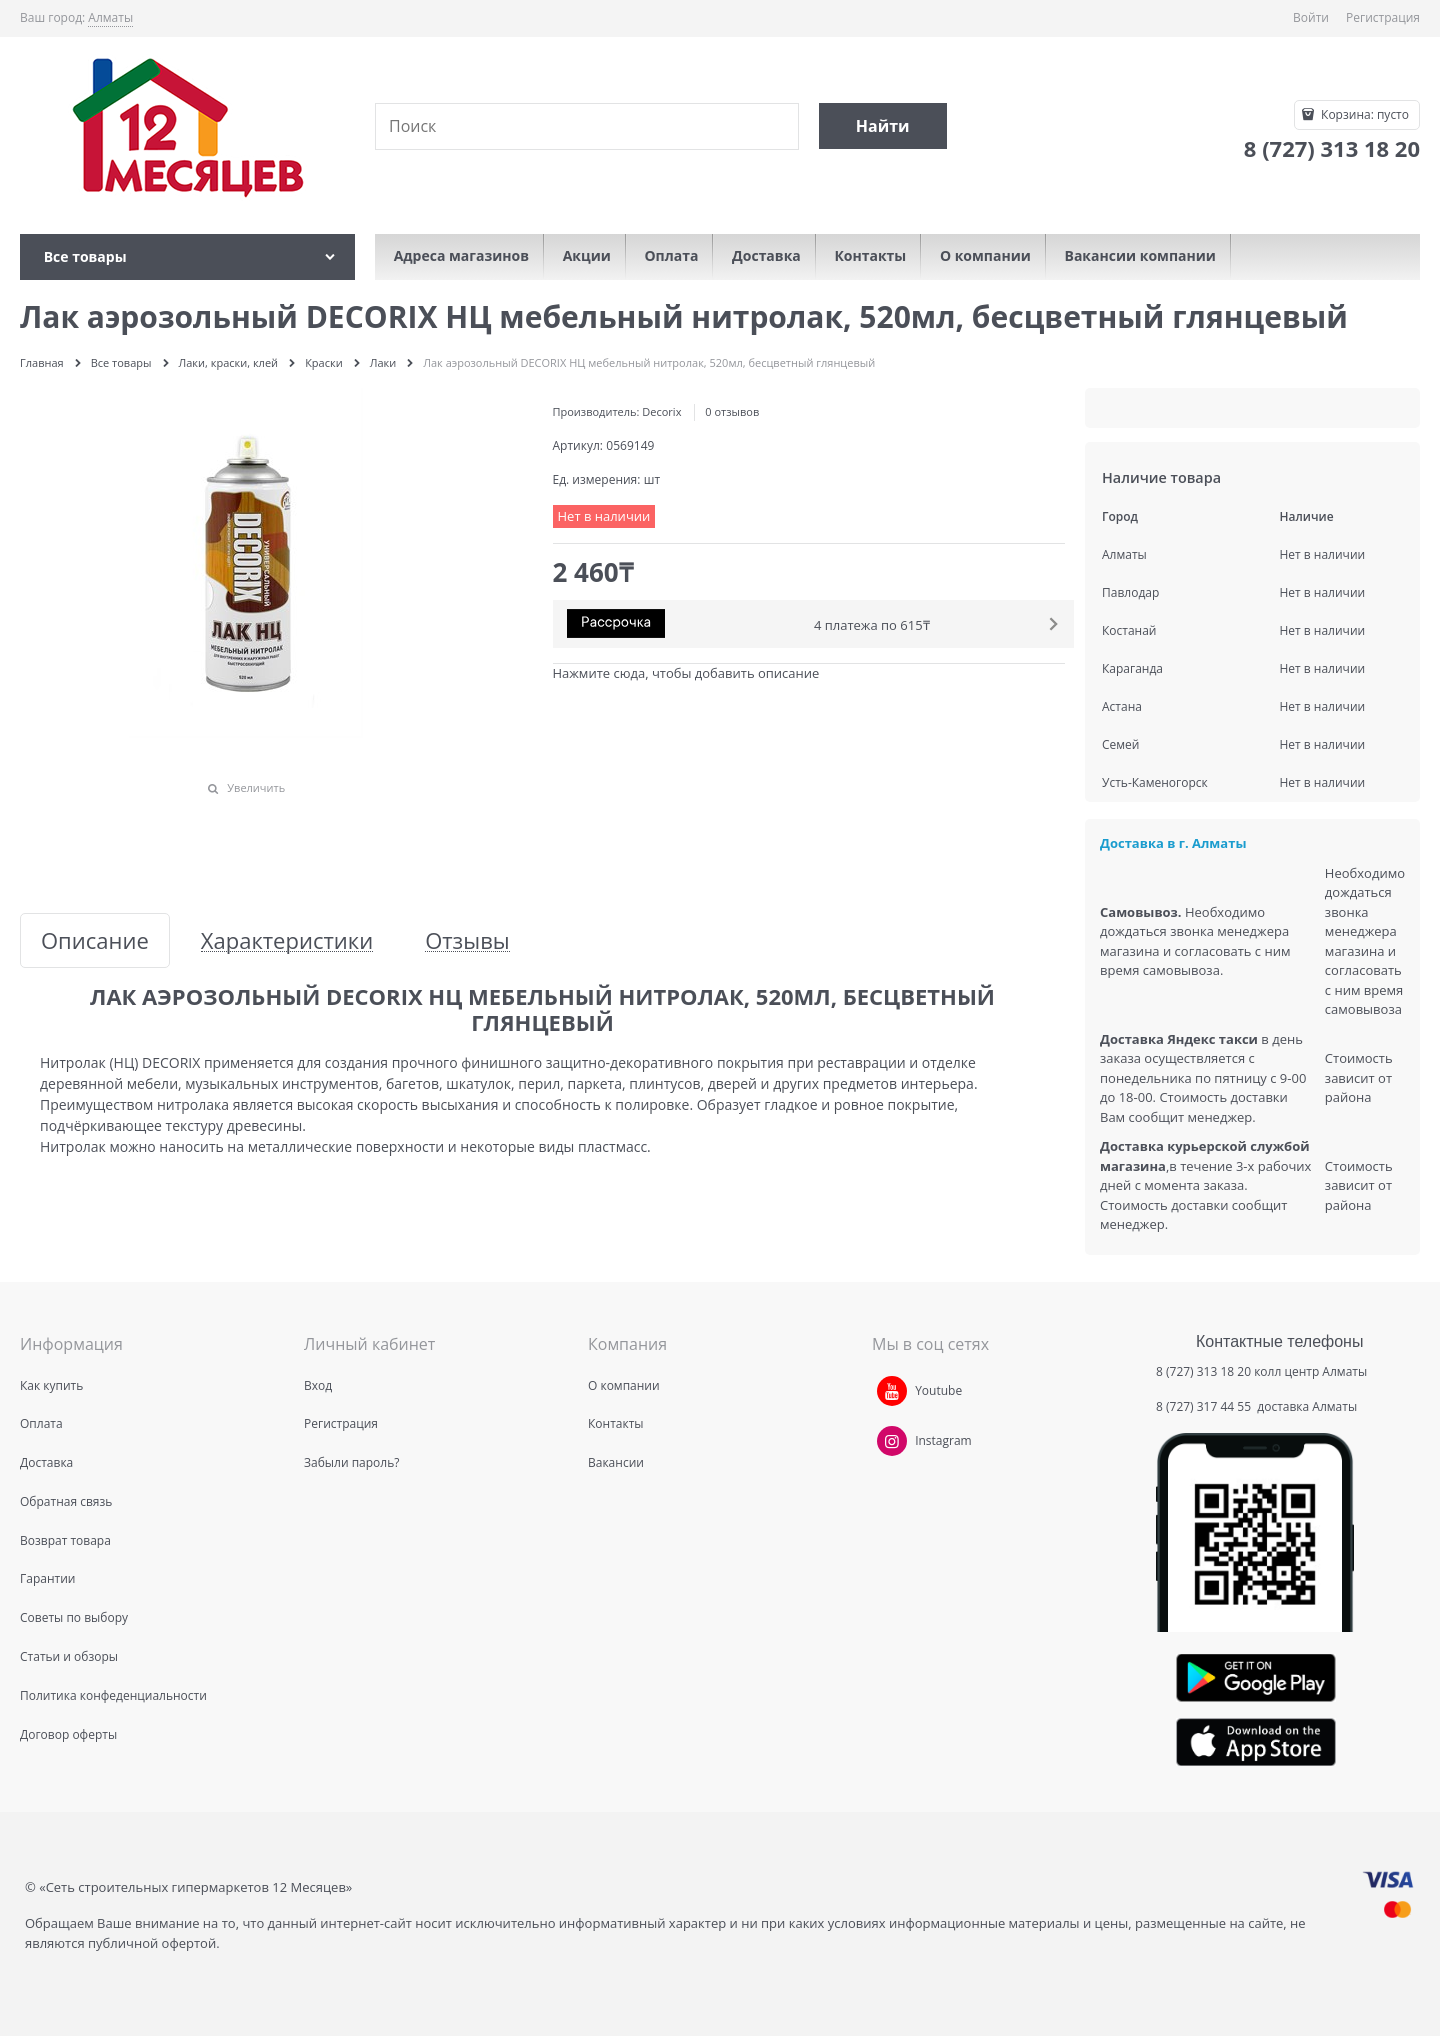 The image size is (1440, 2036). What do you see at coordinates (95, 940) in the screenshot?
I see `Описание` at bounding box center [95, 940].